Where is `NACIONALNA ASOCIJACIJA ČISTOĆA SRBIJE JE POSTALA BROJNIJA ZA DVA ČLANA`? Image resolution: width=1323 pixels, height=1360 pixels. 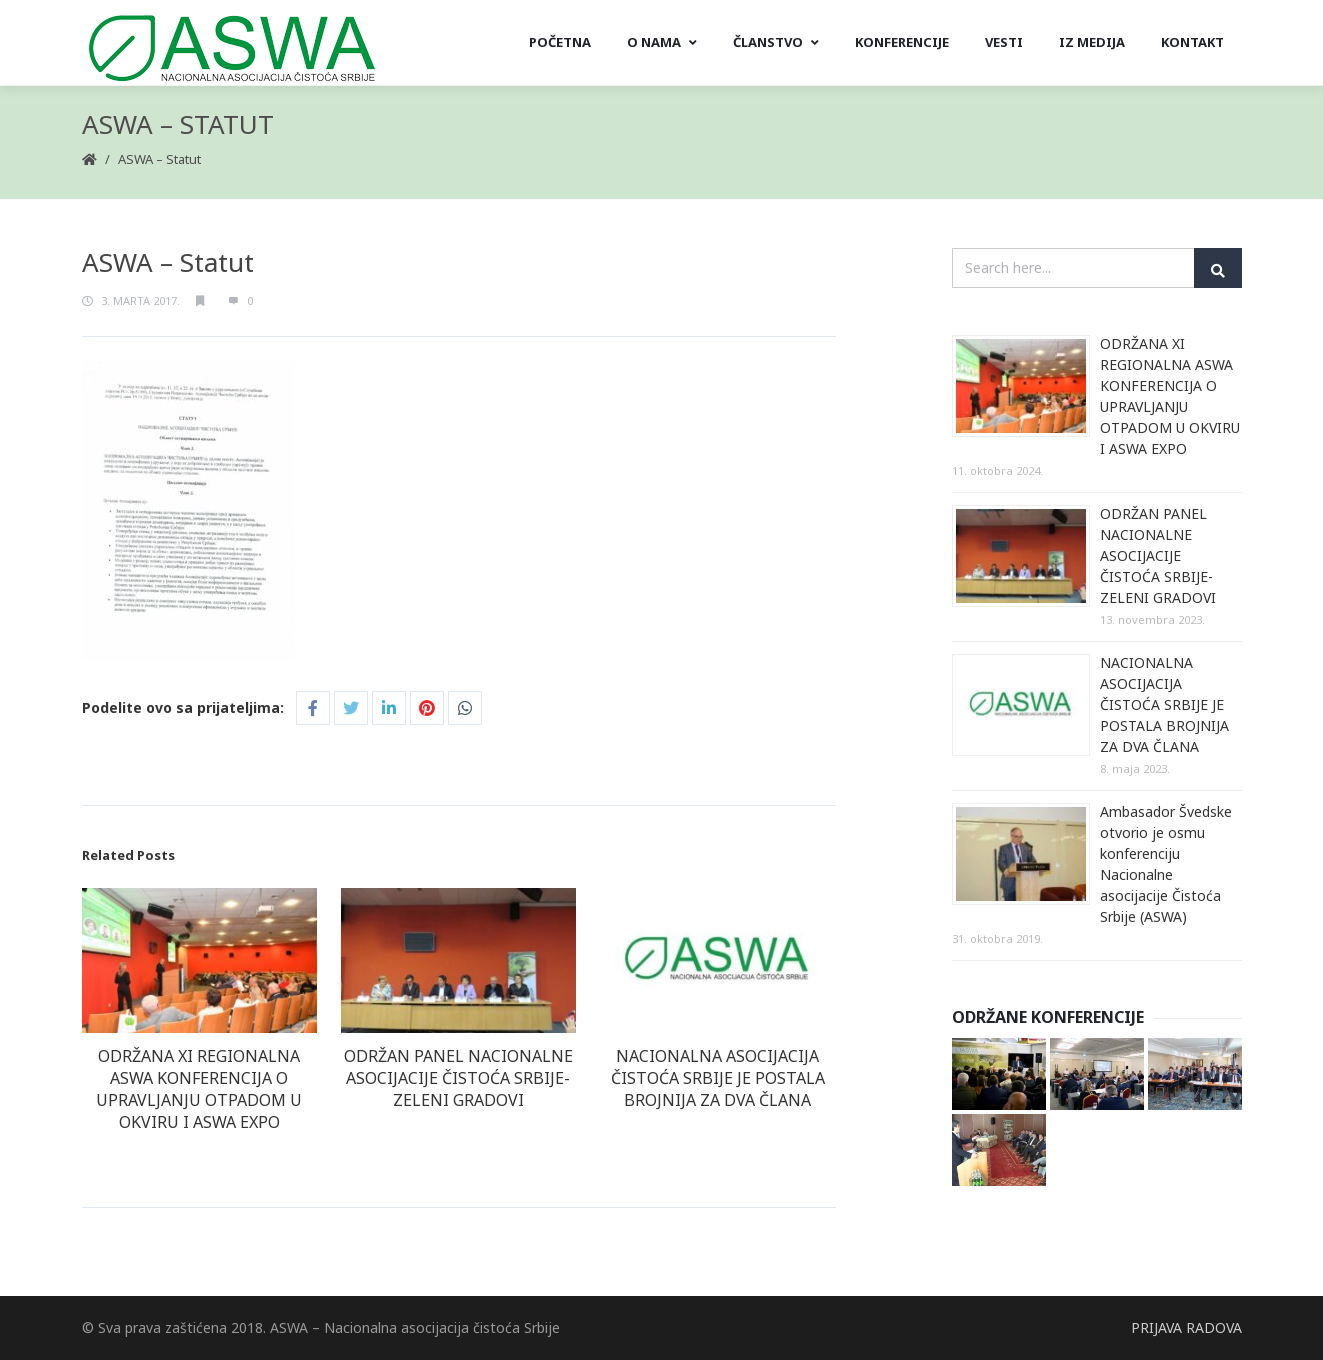
NACIONALNA ASOCIJACIJA ČISTOĆA SRBIJE JE POSTALA BROJNIJA ZA DVA ČLANA is located at coordinates (718, 1078).